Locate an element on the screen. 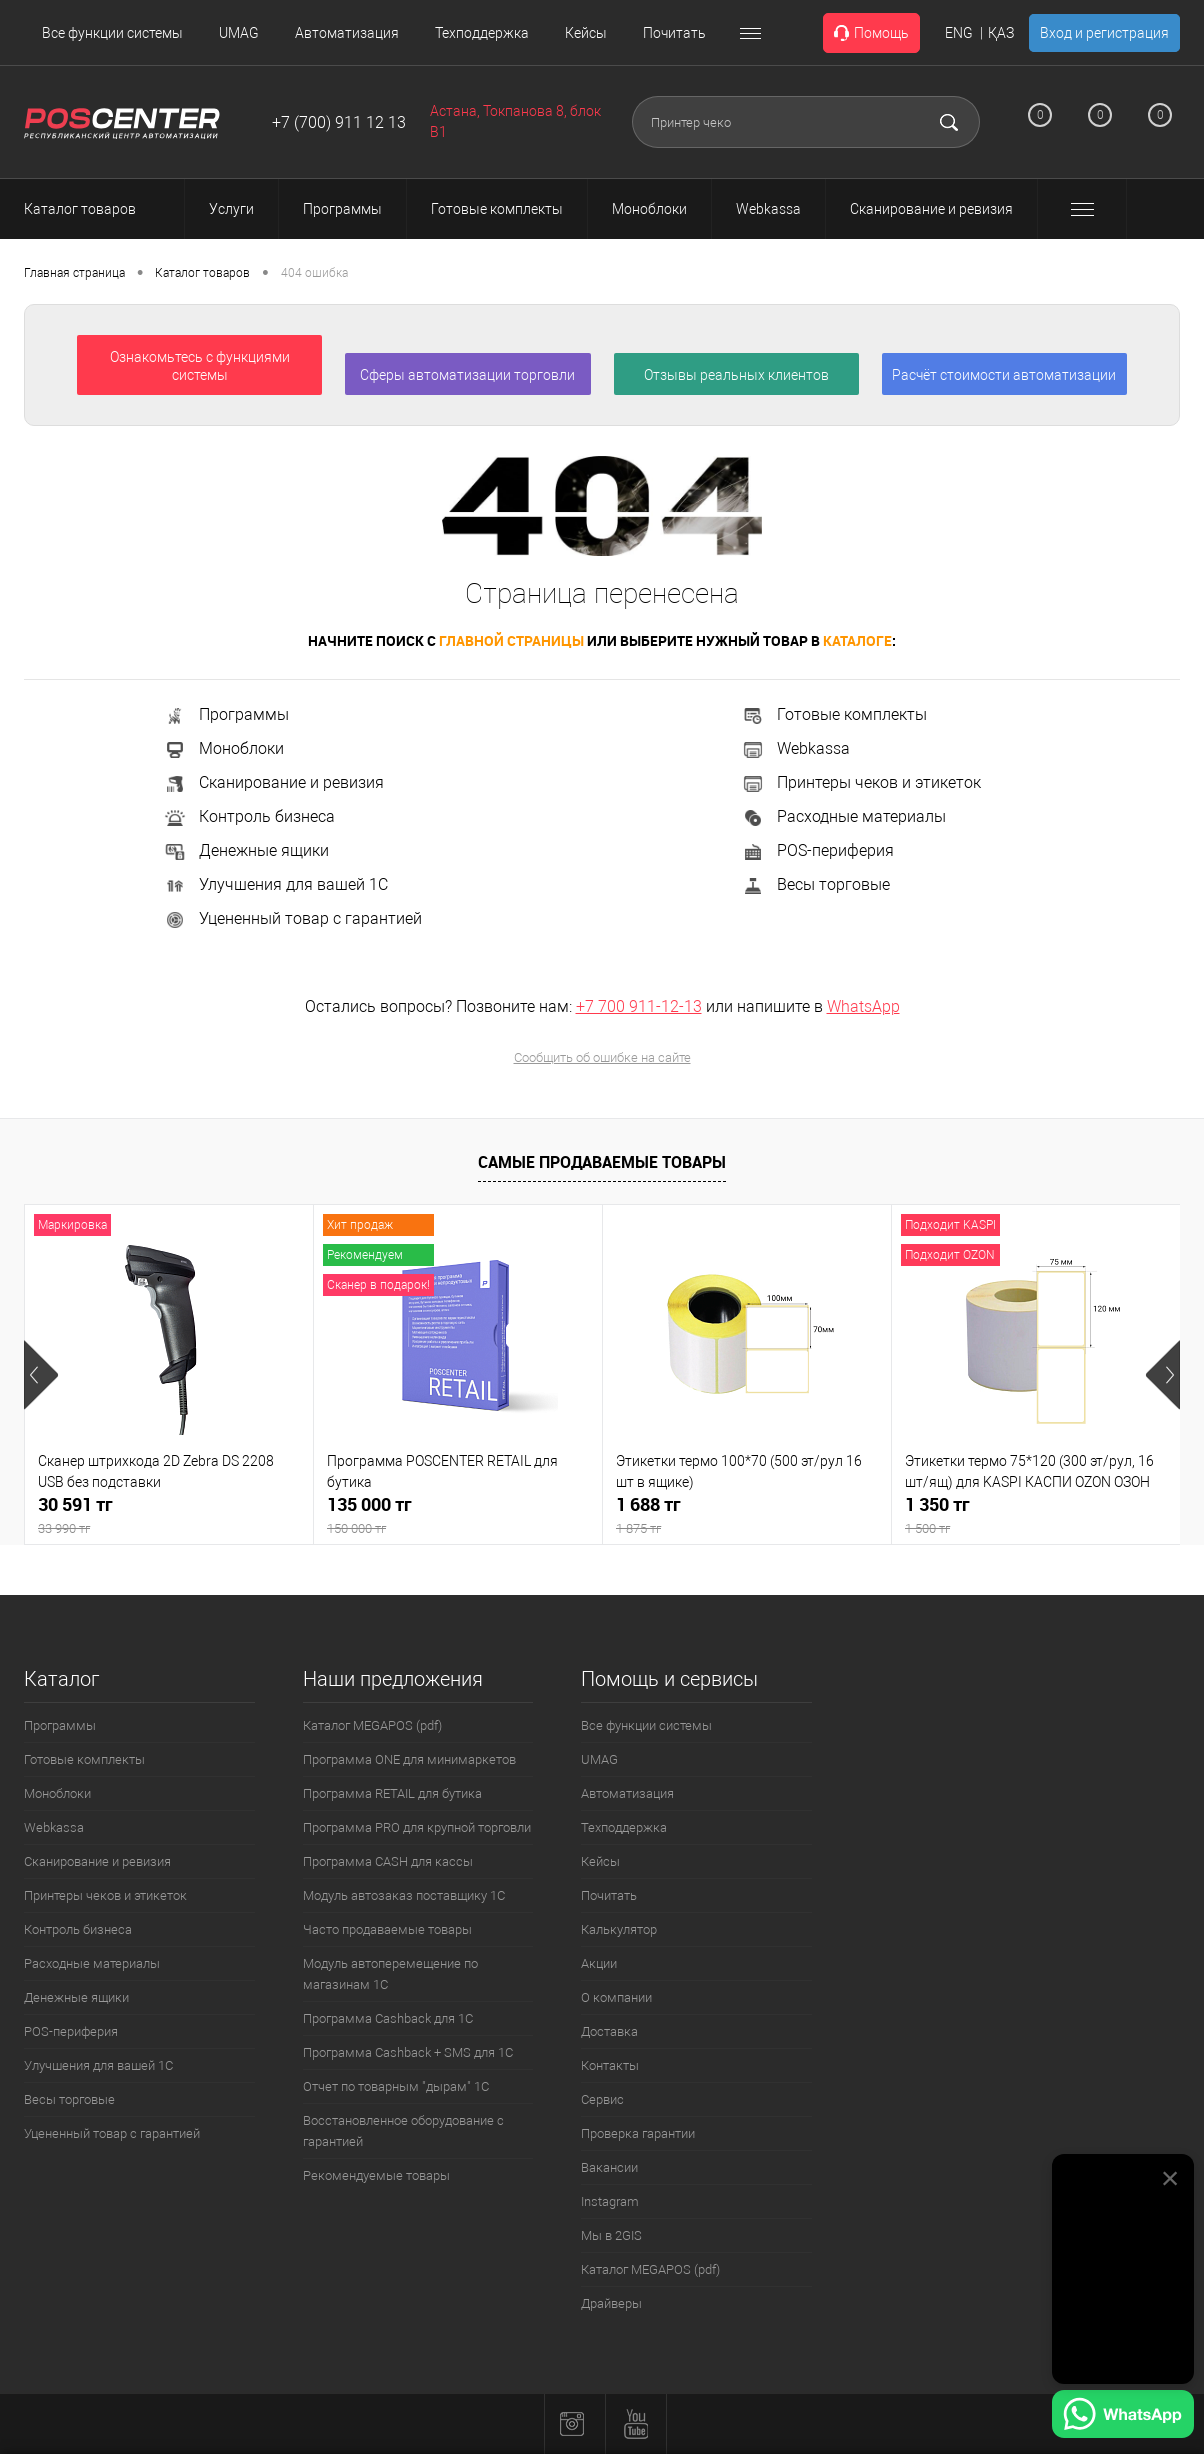 The image size is (1204, 2454). Каталог MEGAPOS (pdf) is located at coordinates (372, 1725).